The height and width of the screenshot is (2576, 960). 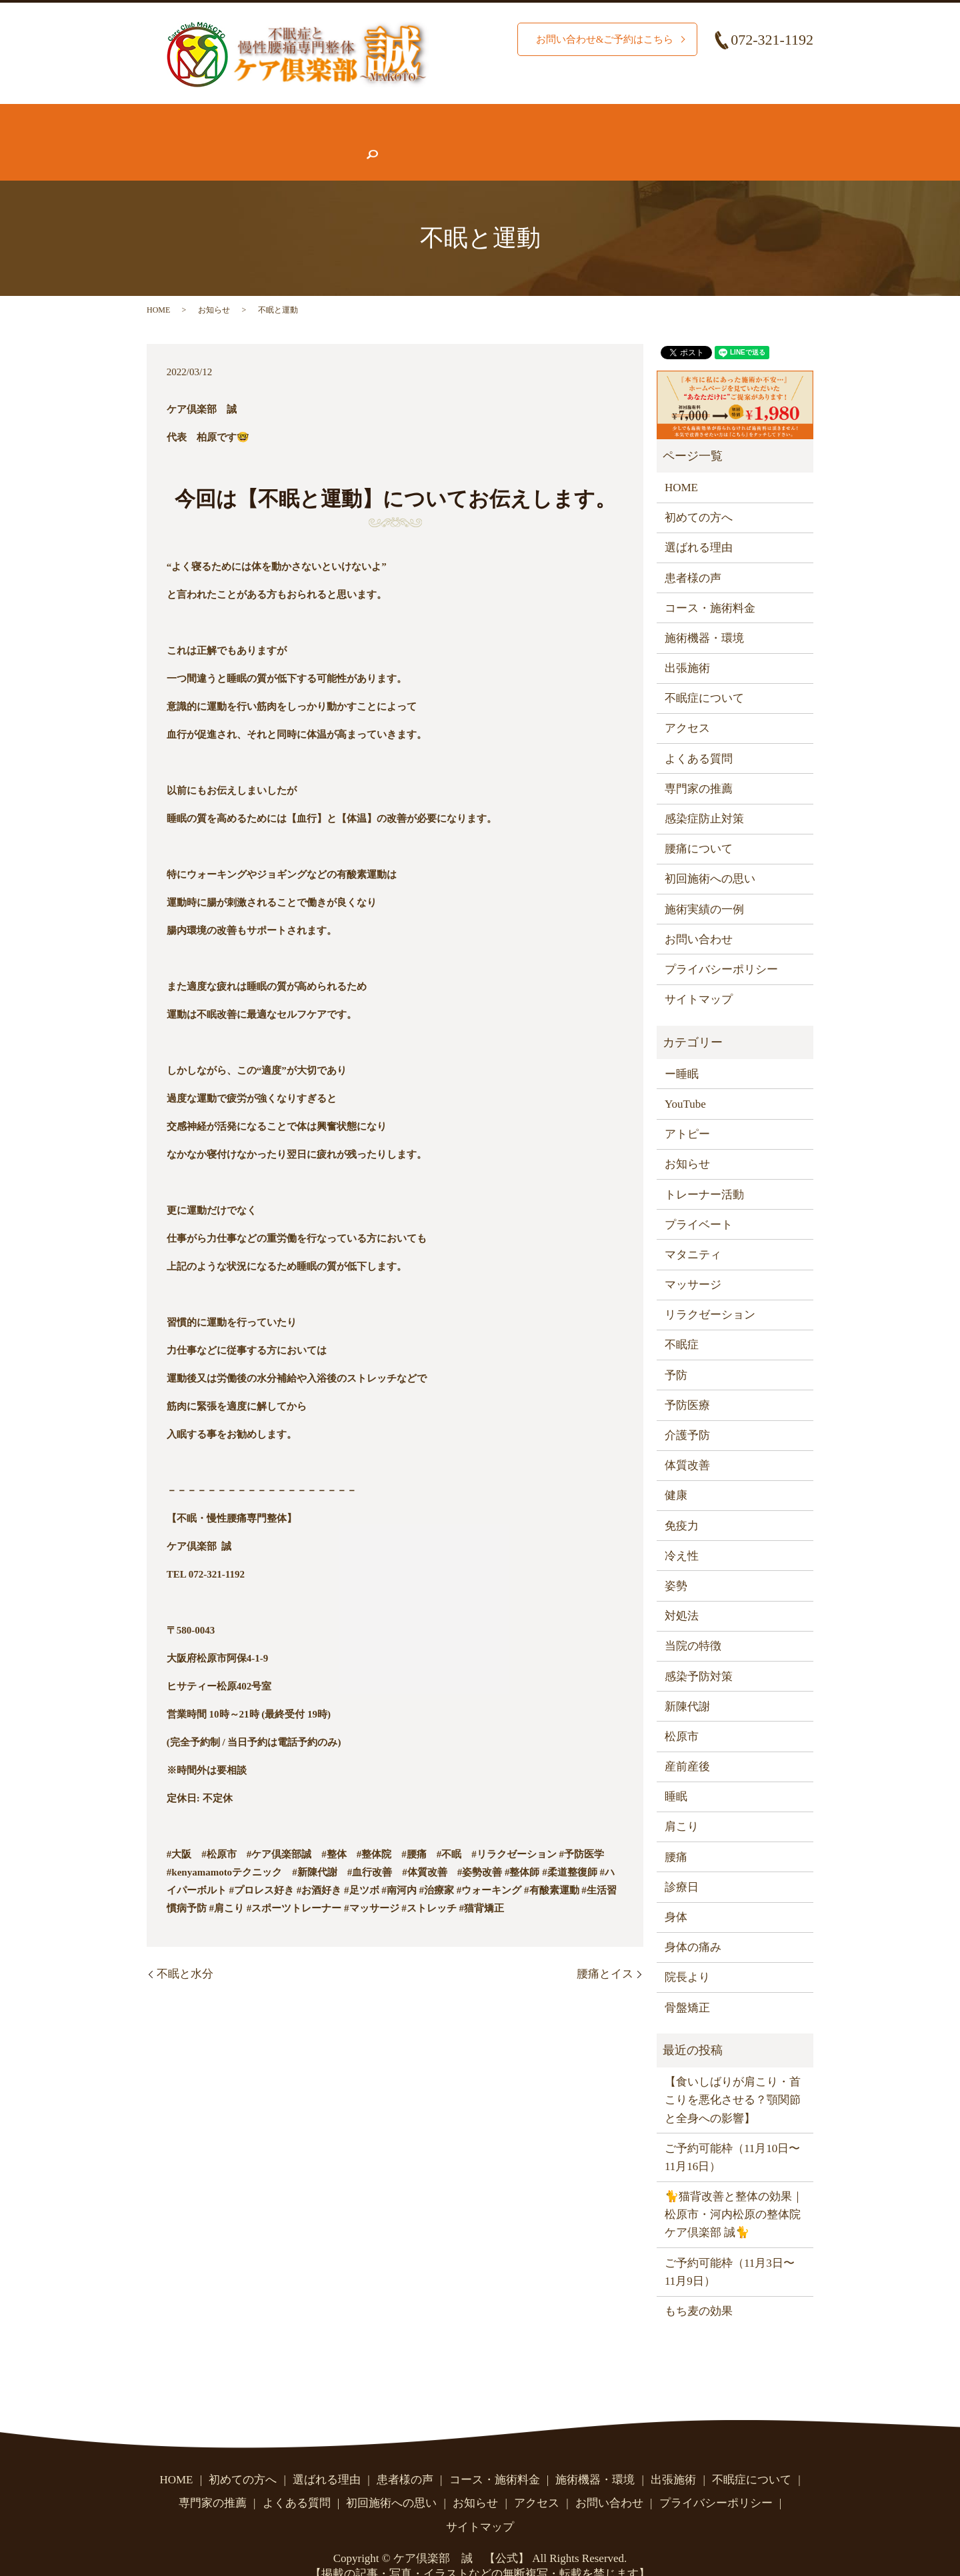 What do you see at coordinates (600, 39) in the screenshot?
I see `お問い合わせ&ご予約はこちら` at bounding box center [600, 39].